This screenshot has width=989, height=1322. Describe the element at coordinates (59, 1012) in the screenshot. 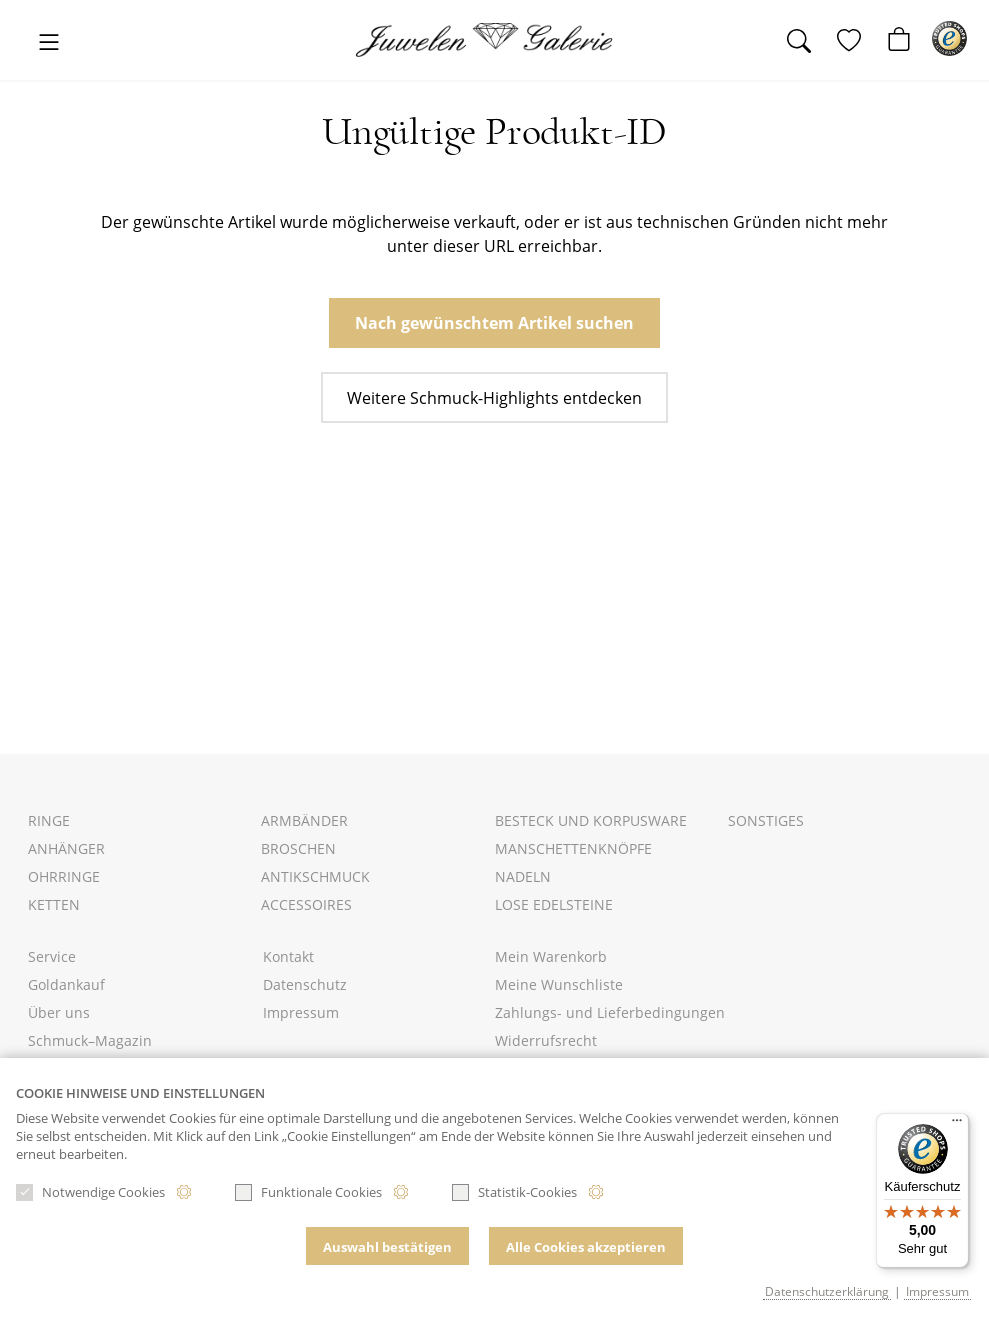

I see `Über uns` at that location.